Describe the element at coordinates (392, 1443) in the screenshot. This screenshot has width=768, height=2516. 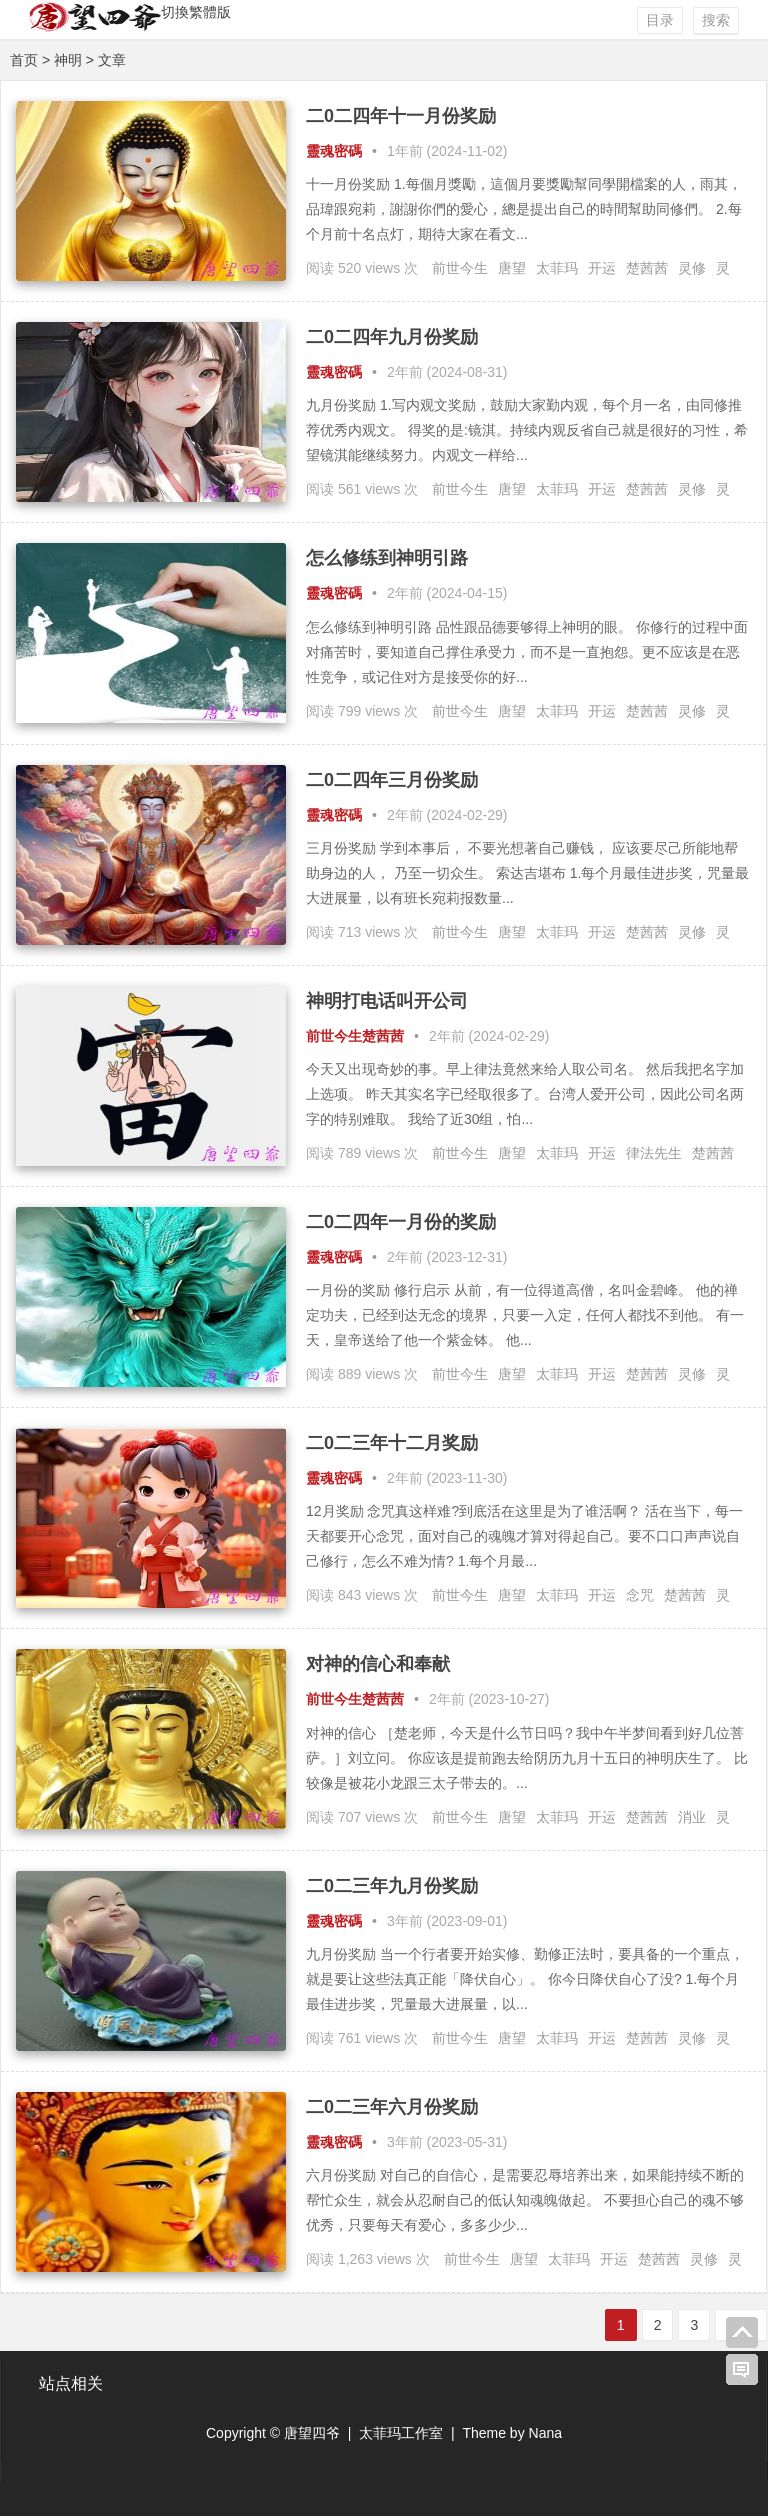
I see `二0二三年十二月奖励` at that location.